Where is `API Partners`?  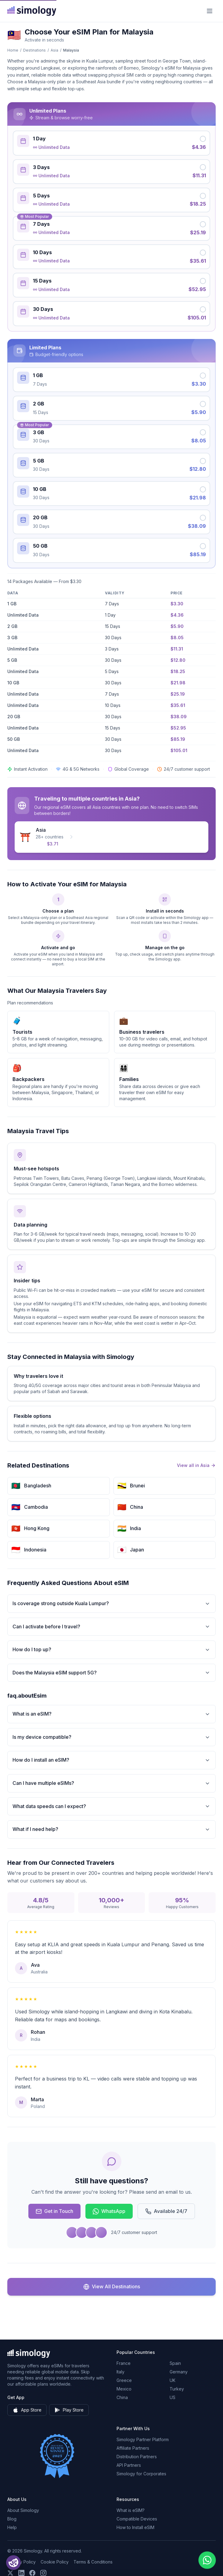 API Partners is located at coordinates (129, 2465).